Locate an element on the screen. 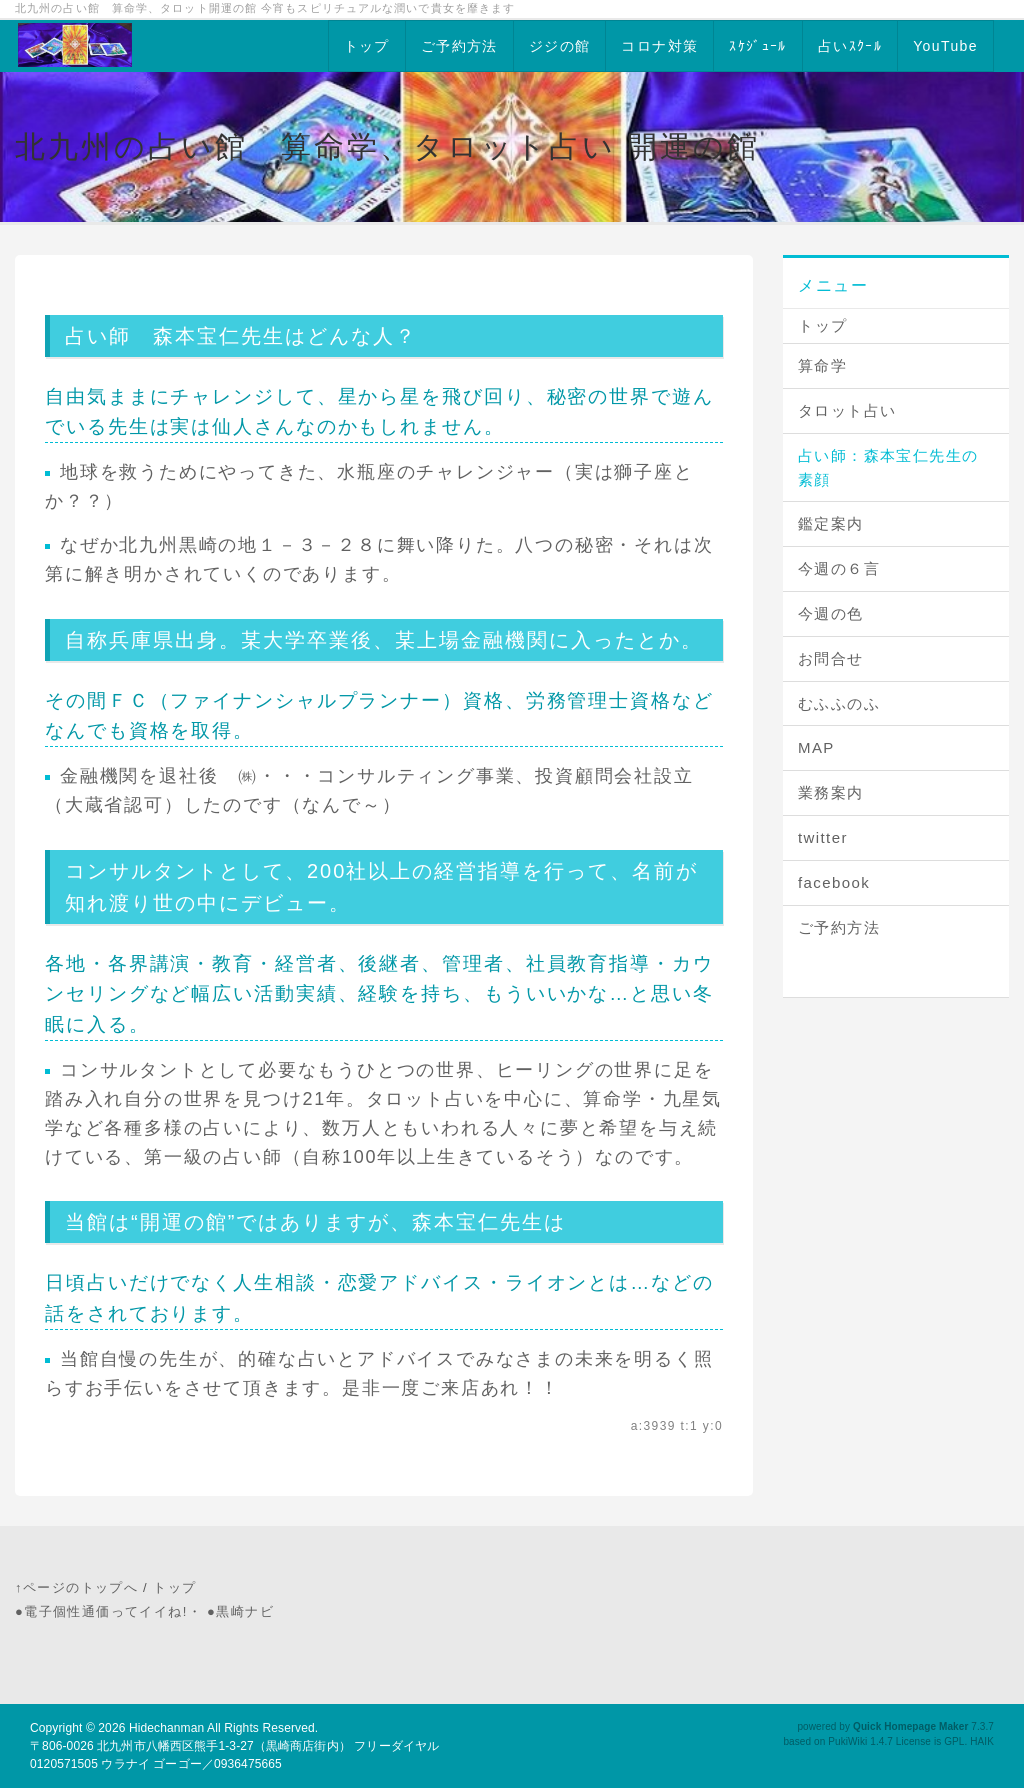  鑑定案内 is located at coordinates (831, 523).